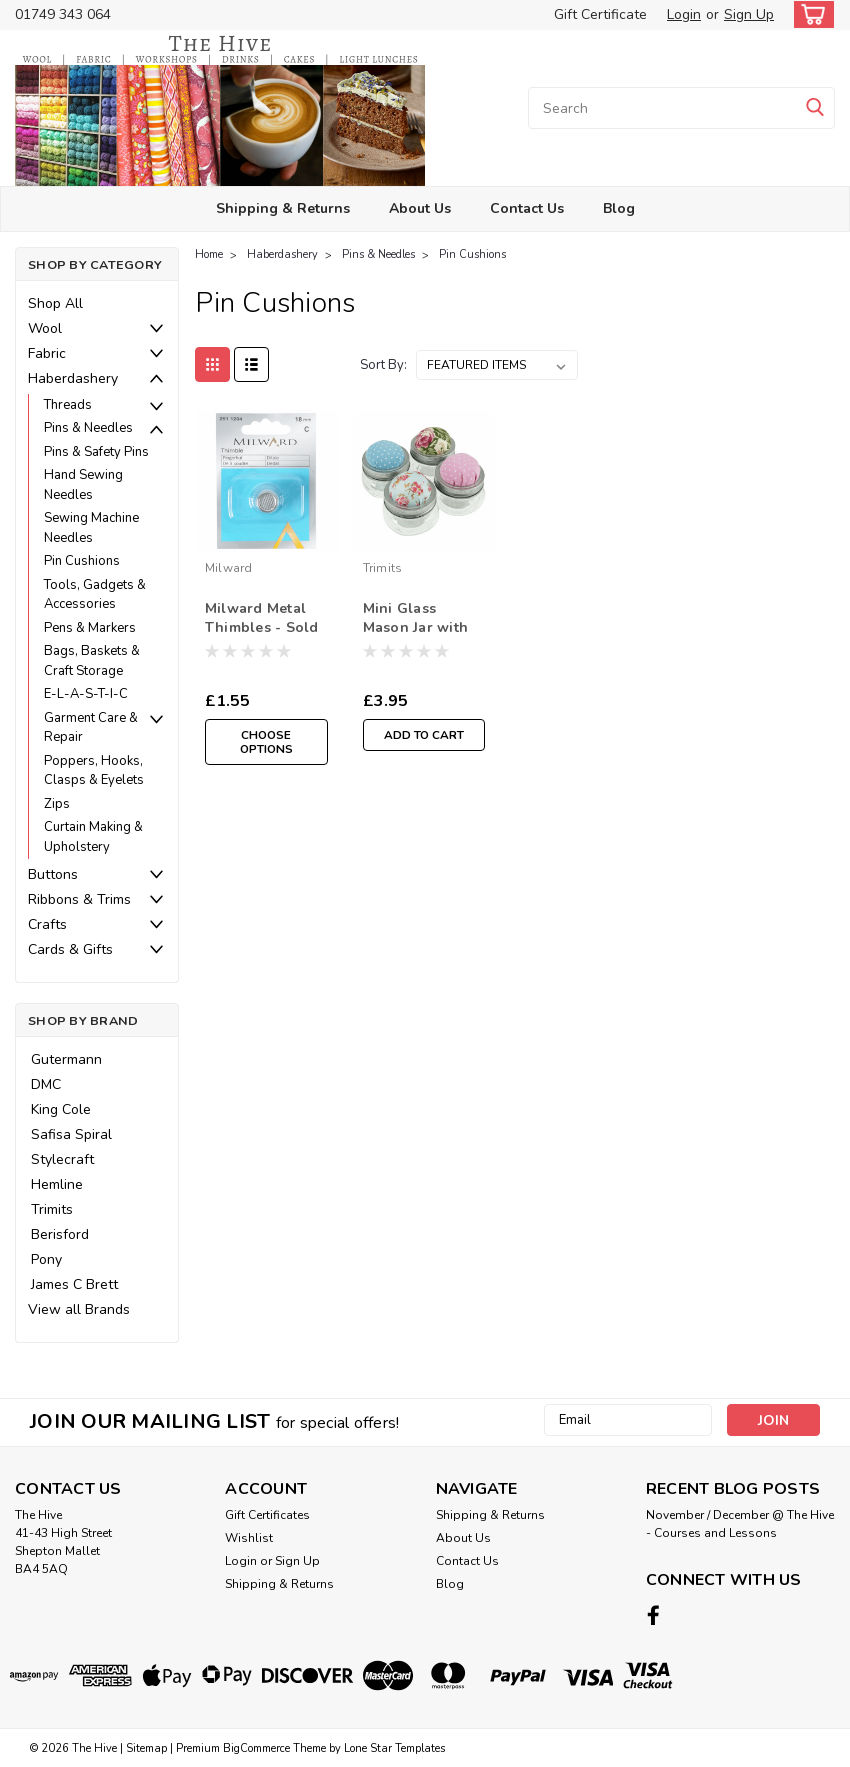 The height and width of the screenshot is (1767, 850). I want to click on Blog, so click(619, 208).